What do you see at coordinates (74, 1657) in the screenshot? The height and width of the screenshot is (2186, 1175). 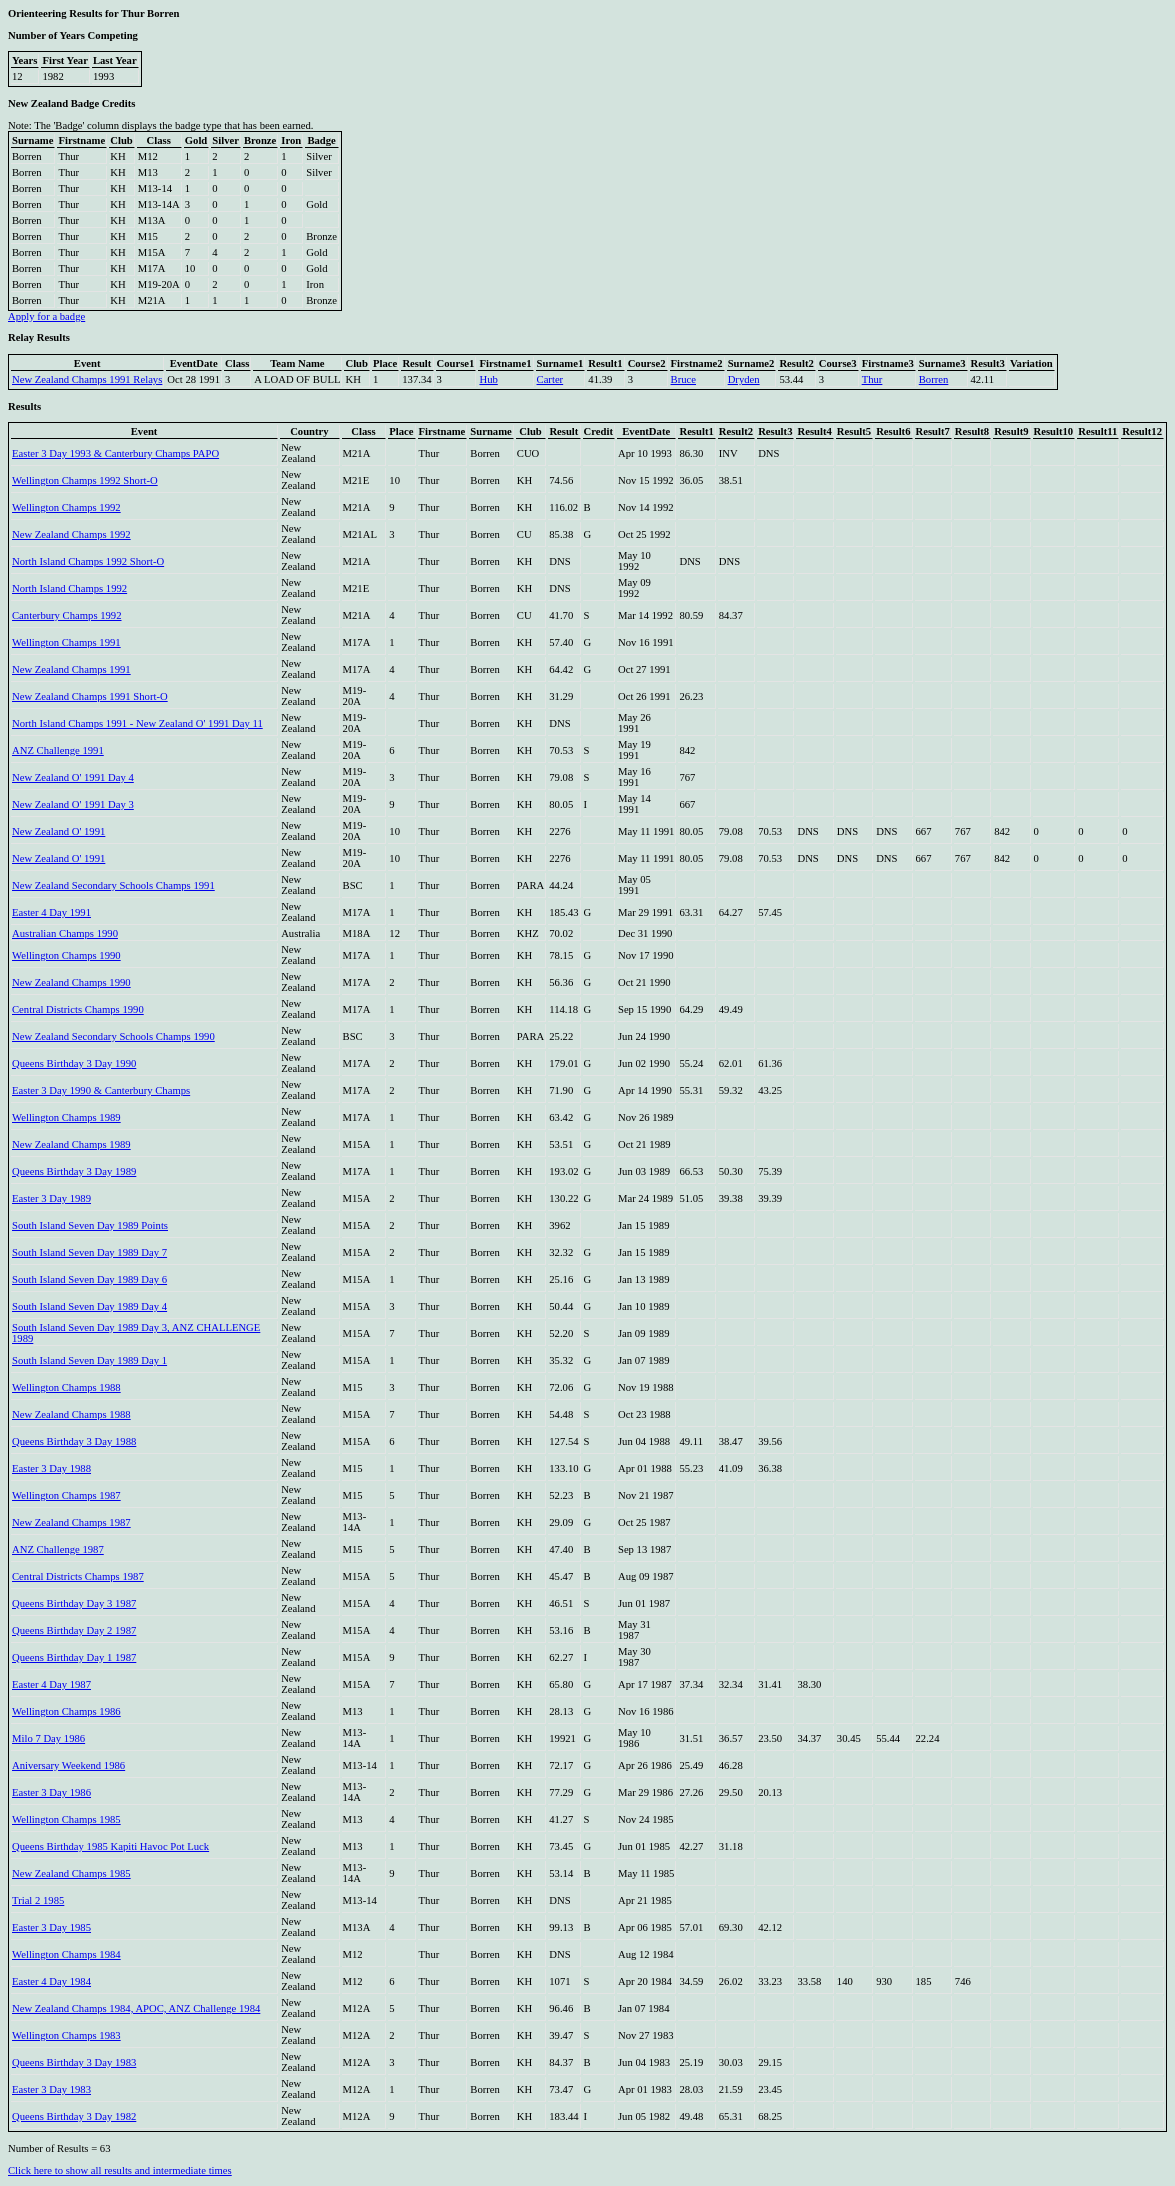 I see `Queens Birthday Day 1 1987` at bounding box center [74, 1657].